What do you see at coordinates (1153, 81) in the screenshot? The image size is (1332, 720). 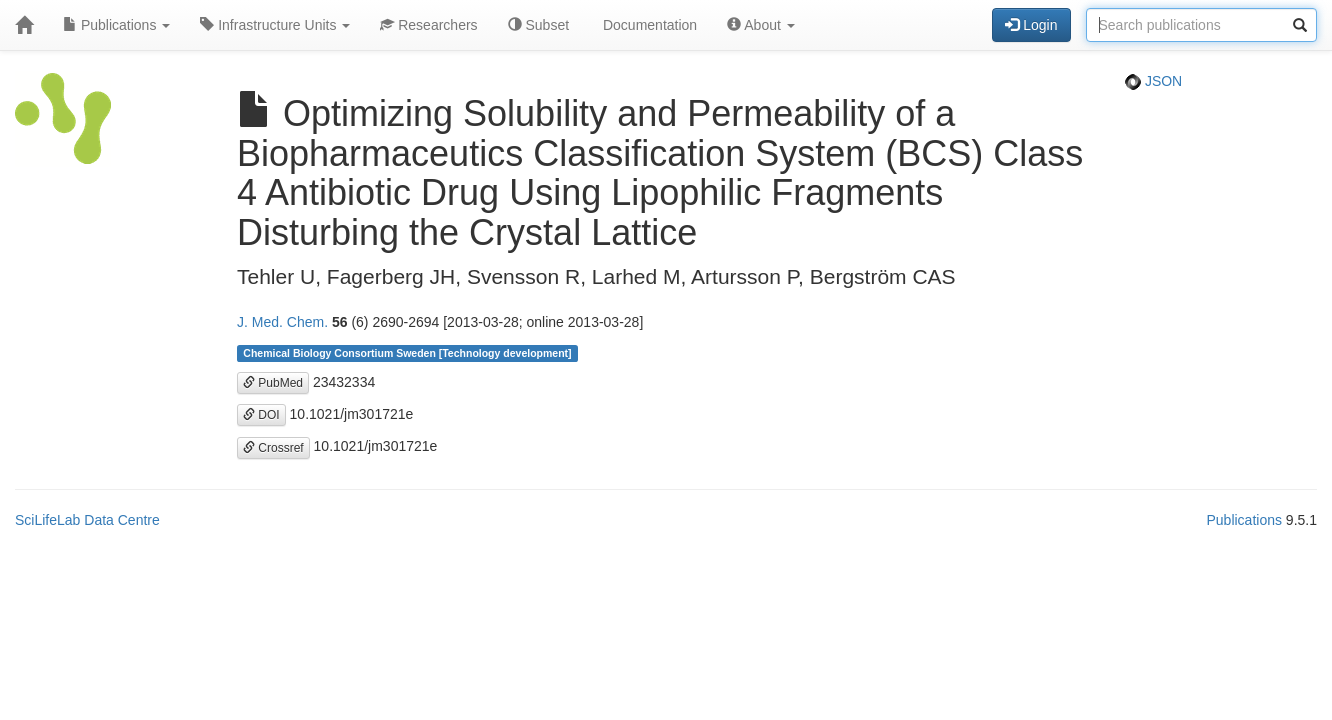 I see `JSON` at bounding box center [1153, 81].